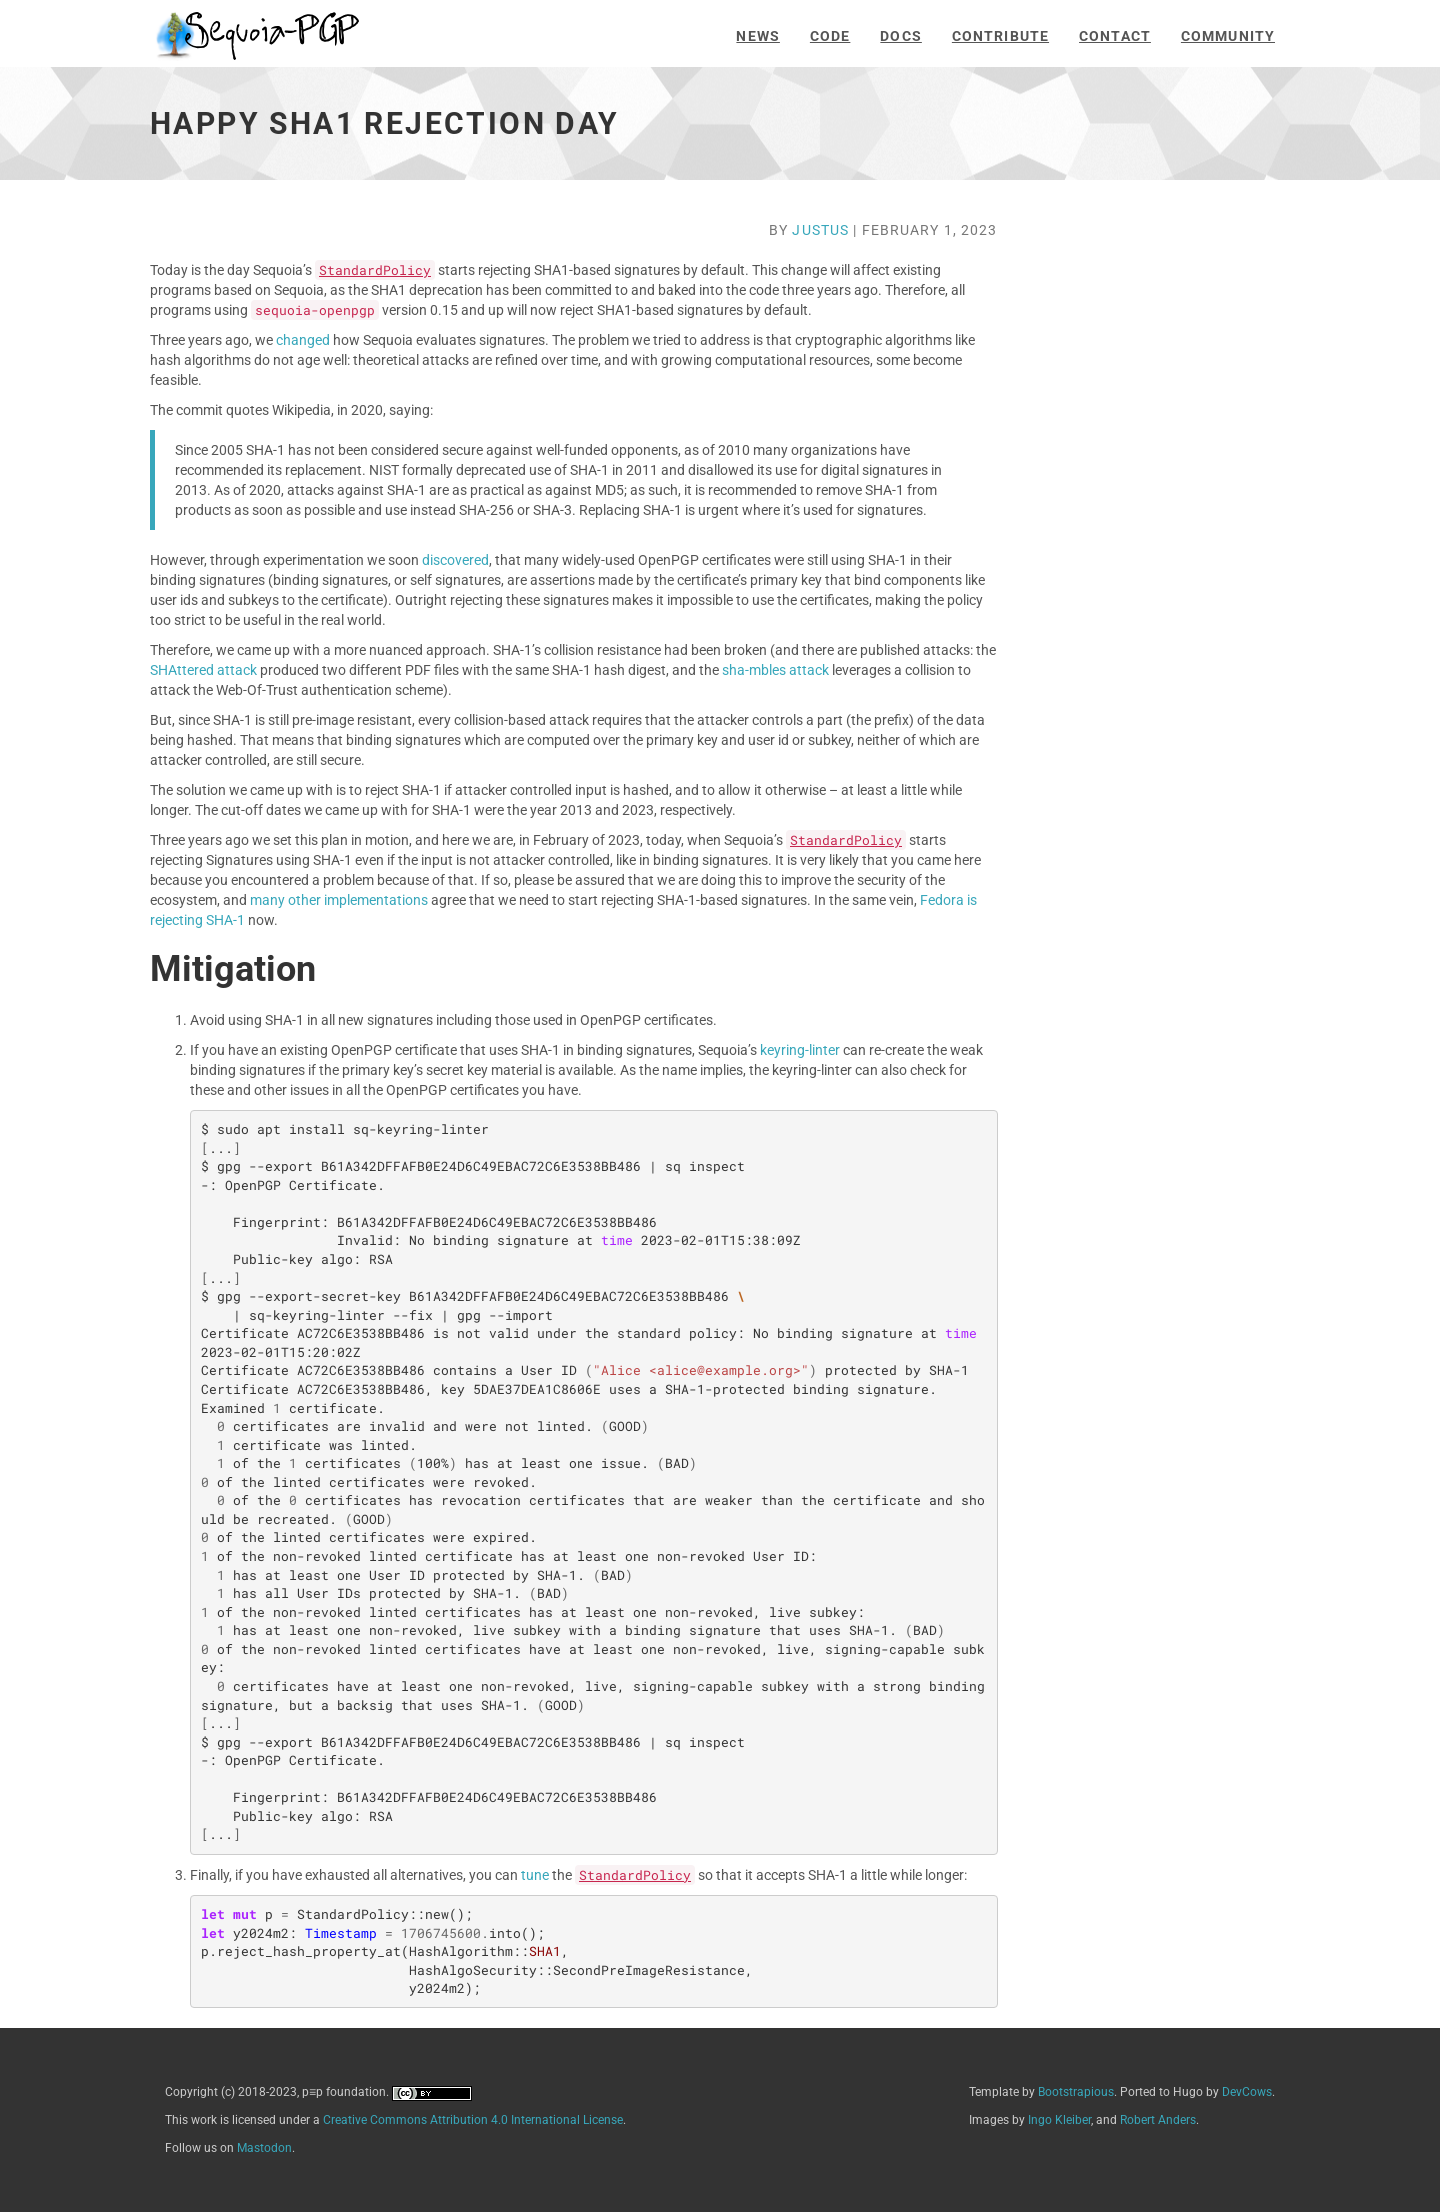  Describe the element at coordinates (535, 1875) in the screenshot. I see `tune` at that location.